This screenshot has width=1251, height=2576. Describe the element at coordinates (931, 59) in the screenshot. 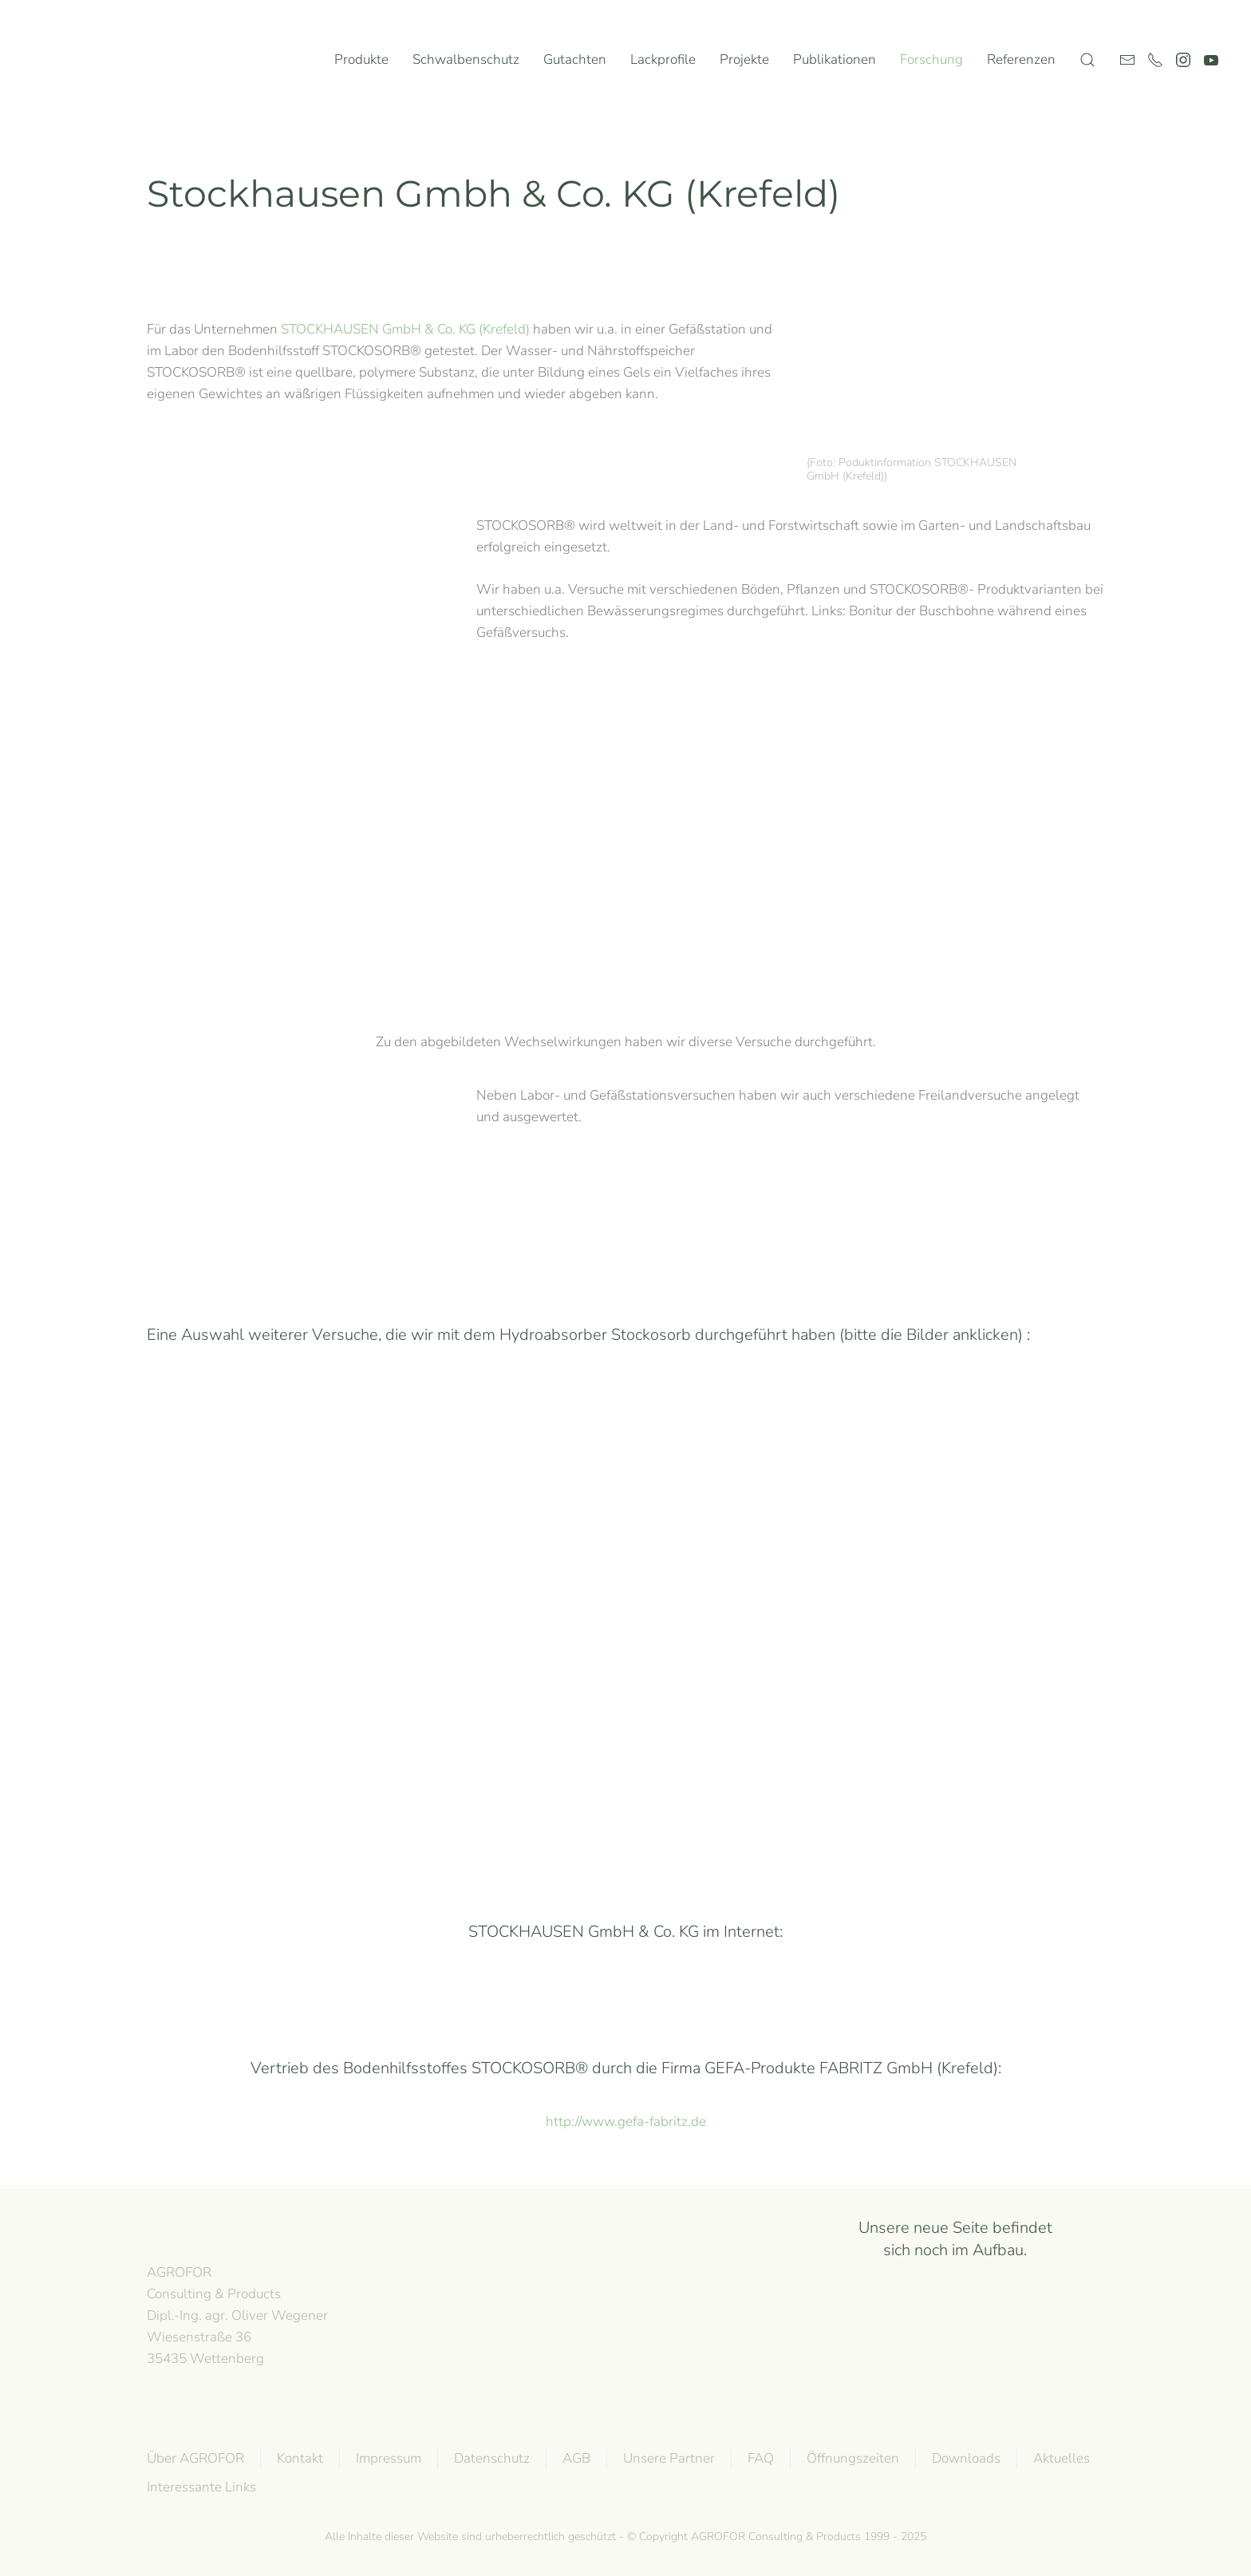

I see `Forschung [button]` at that location.